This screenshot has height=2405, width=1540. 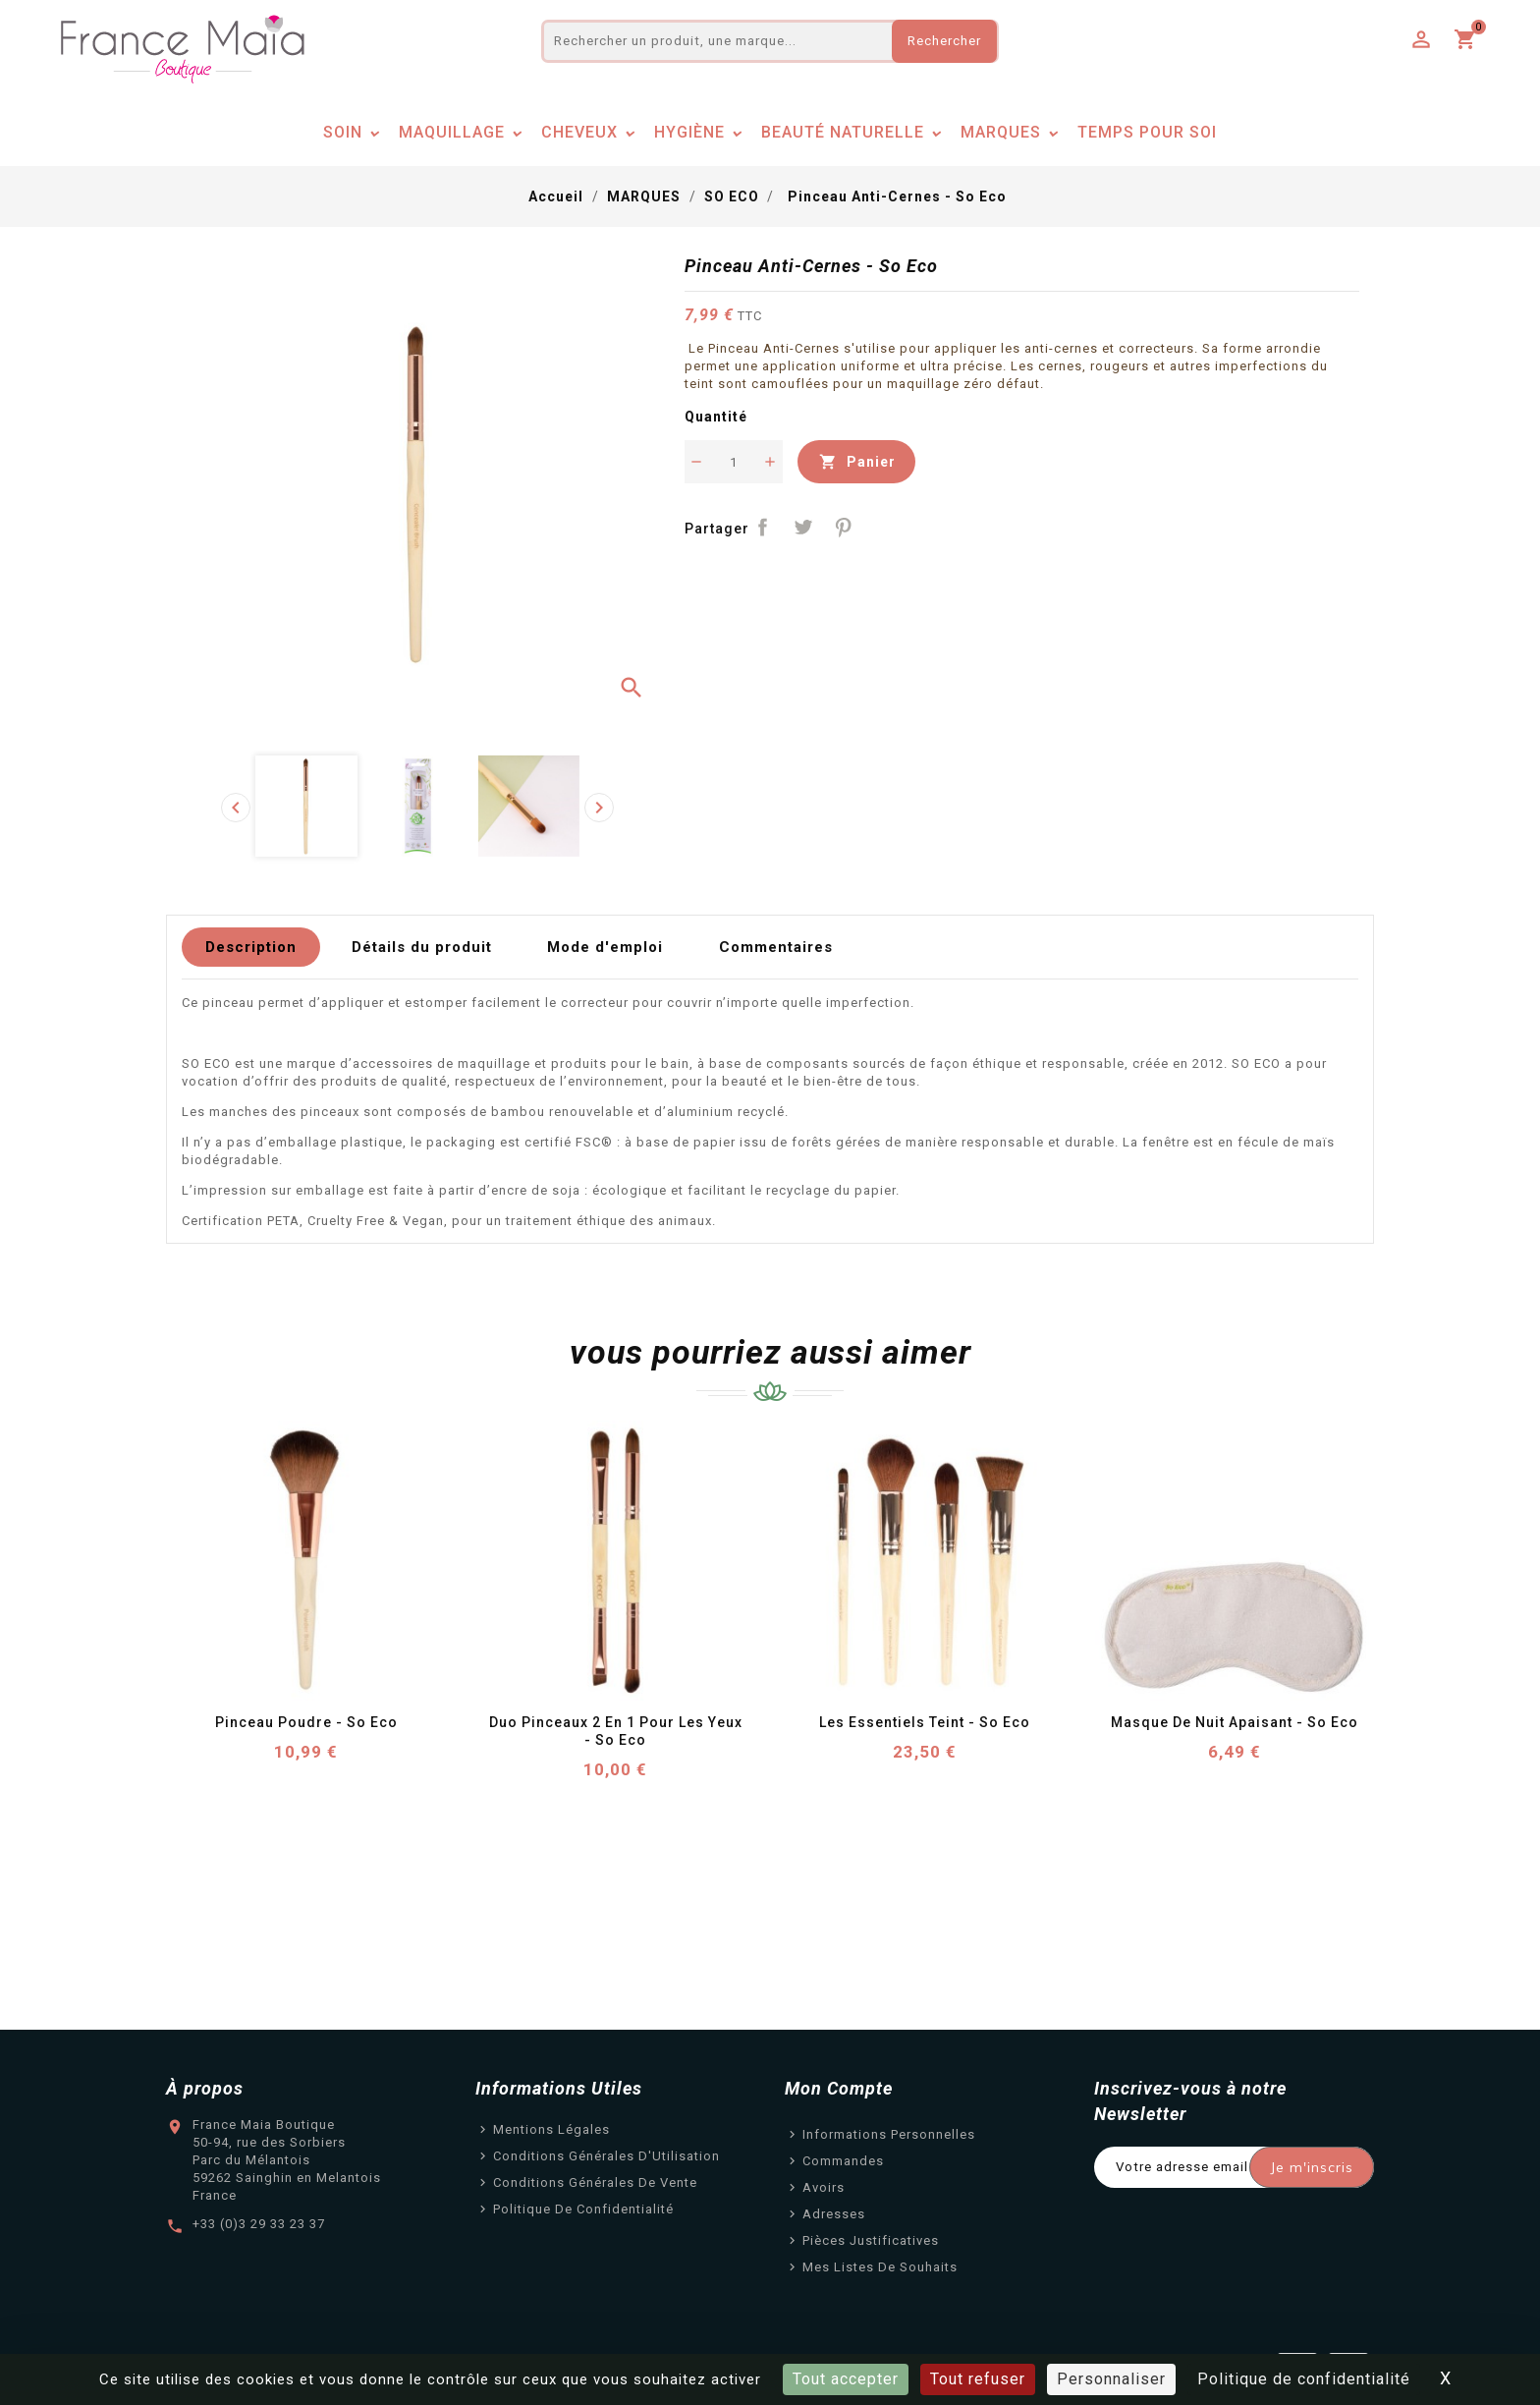 I want to click on [presentation], so click(x=235, y=807).